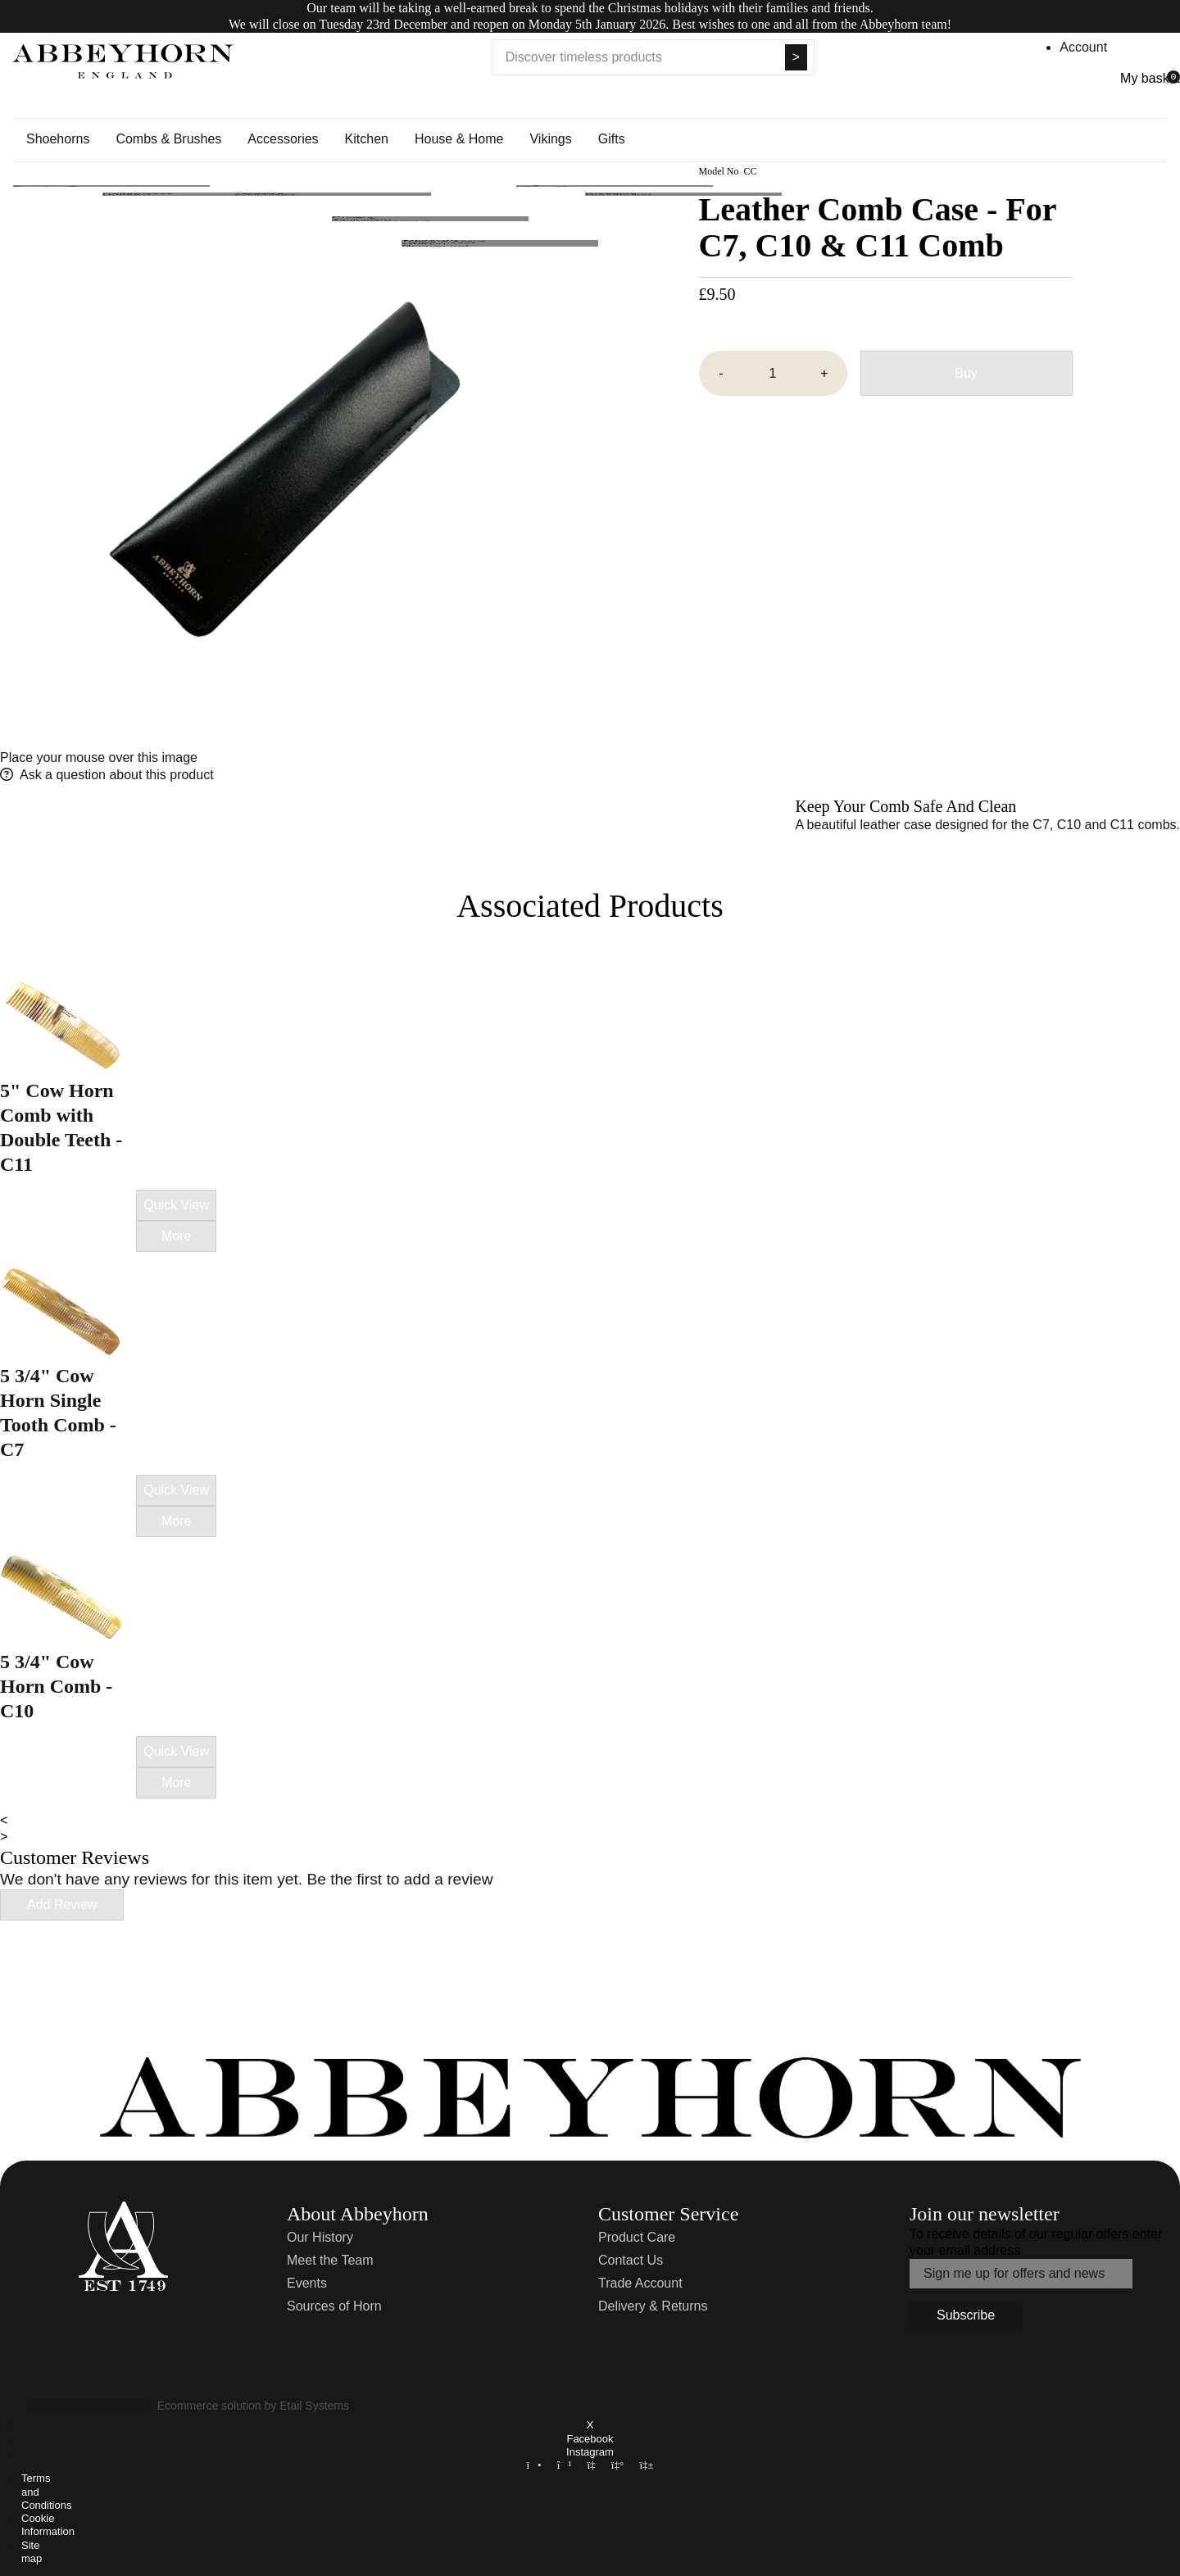 The width and height of the screenshot is (1180, 2576). What do you see at coordinates (31, 2552) in the screenshot?
I see `Site map` at bounding box center [31, 2552].